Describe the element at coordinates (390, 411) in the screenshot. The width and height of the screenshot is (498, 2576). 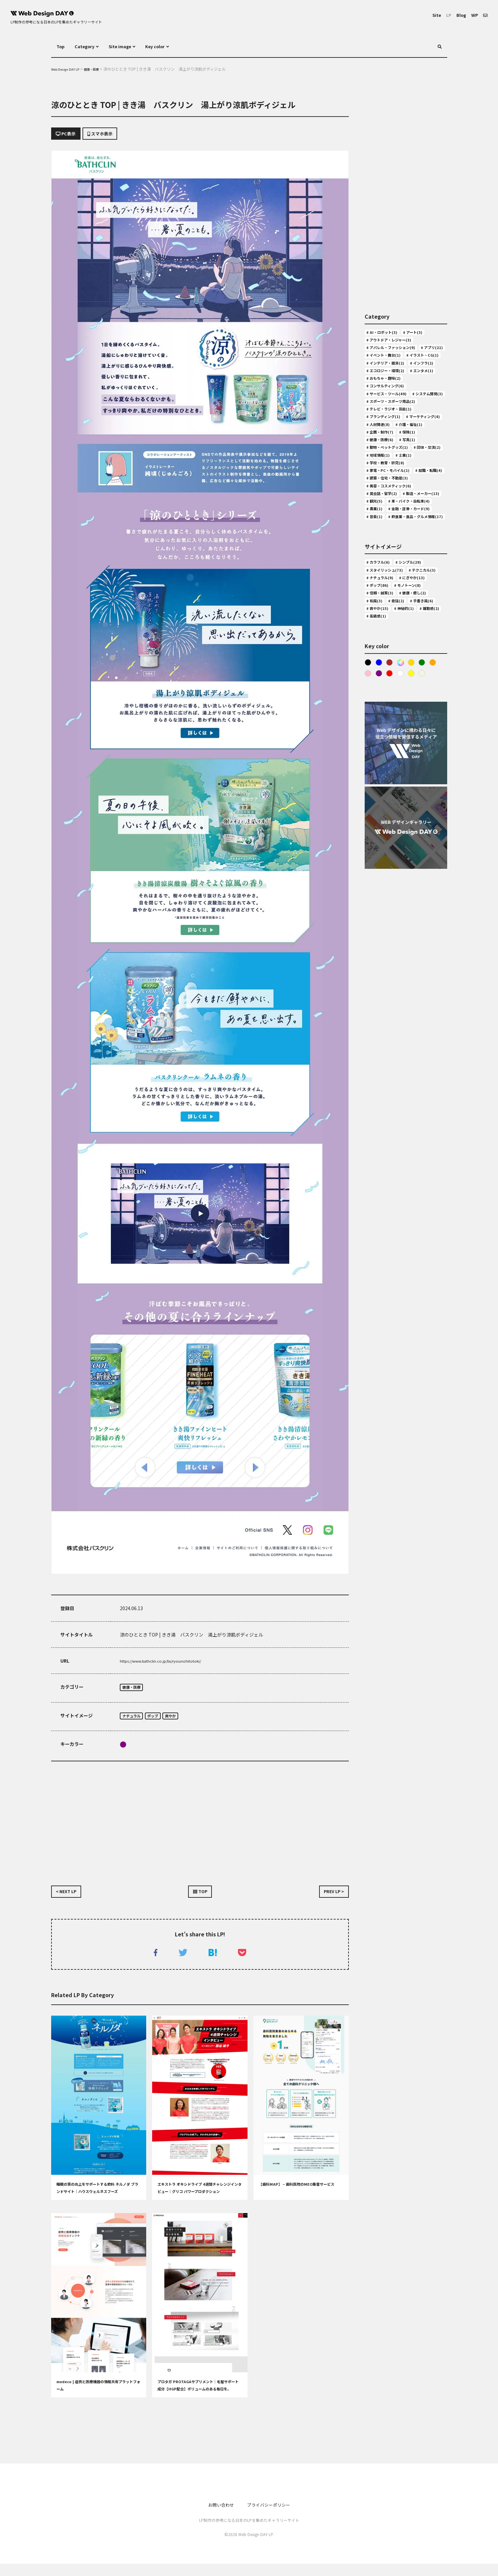
I see `# エコロジー・環境(2)` at that location.